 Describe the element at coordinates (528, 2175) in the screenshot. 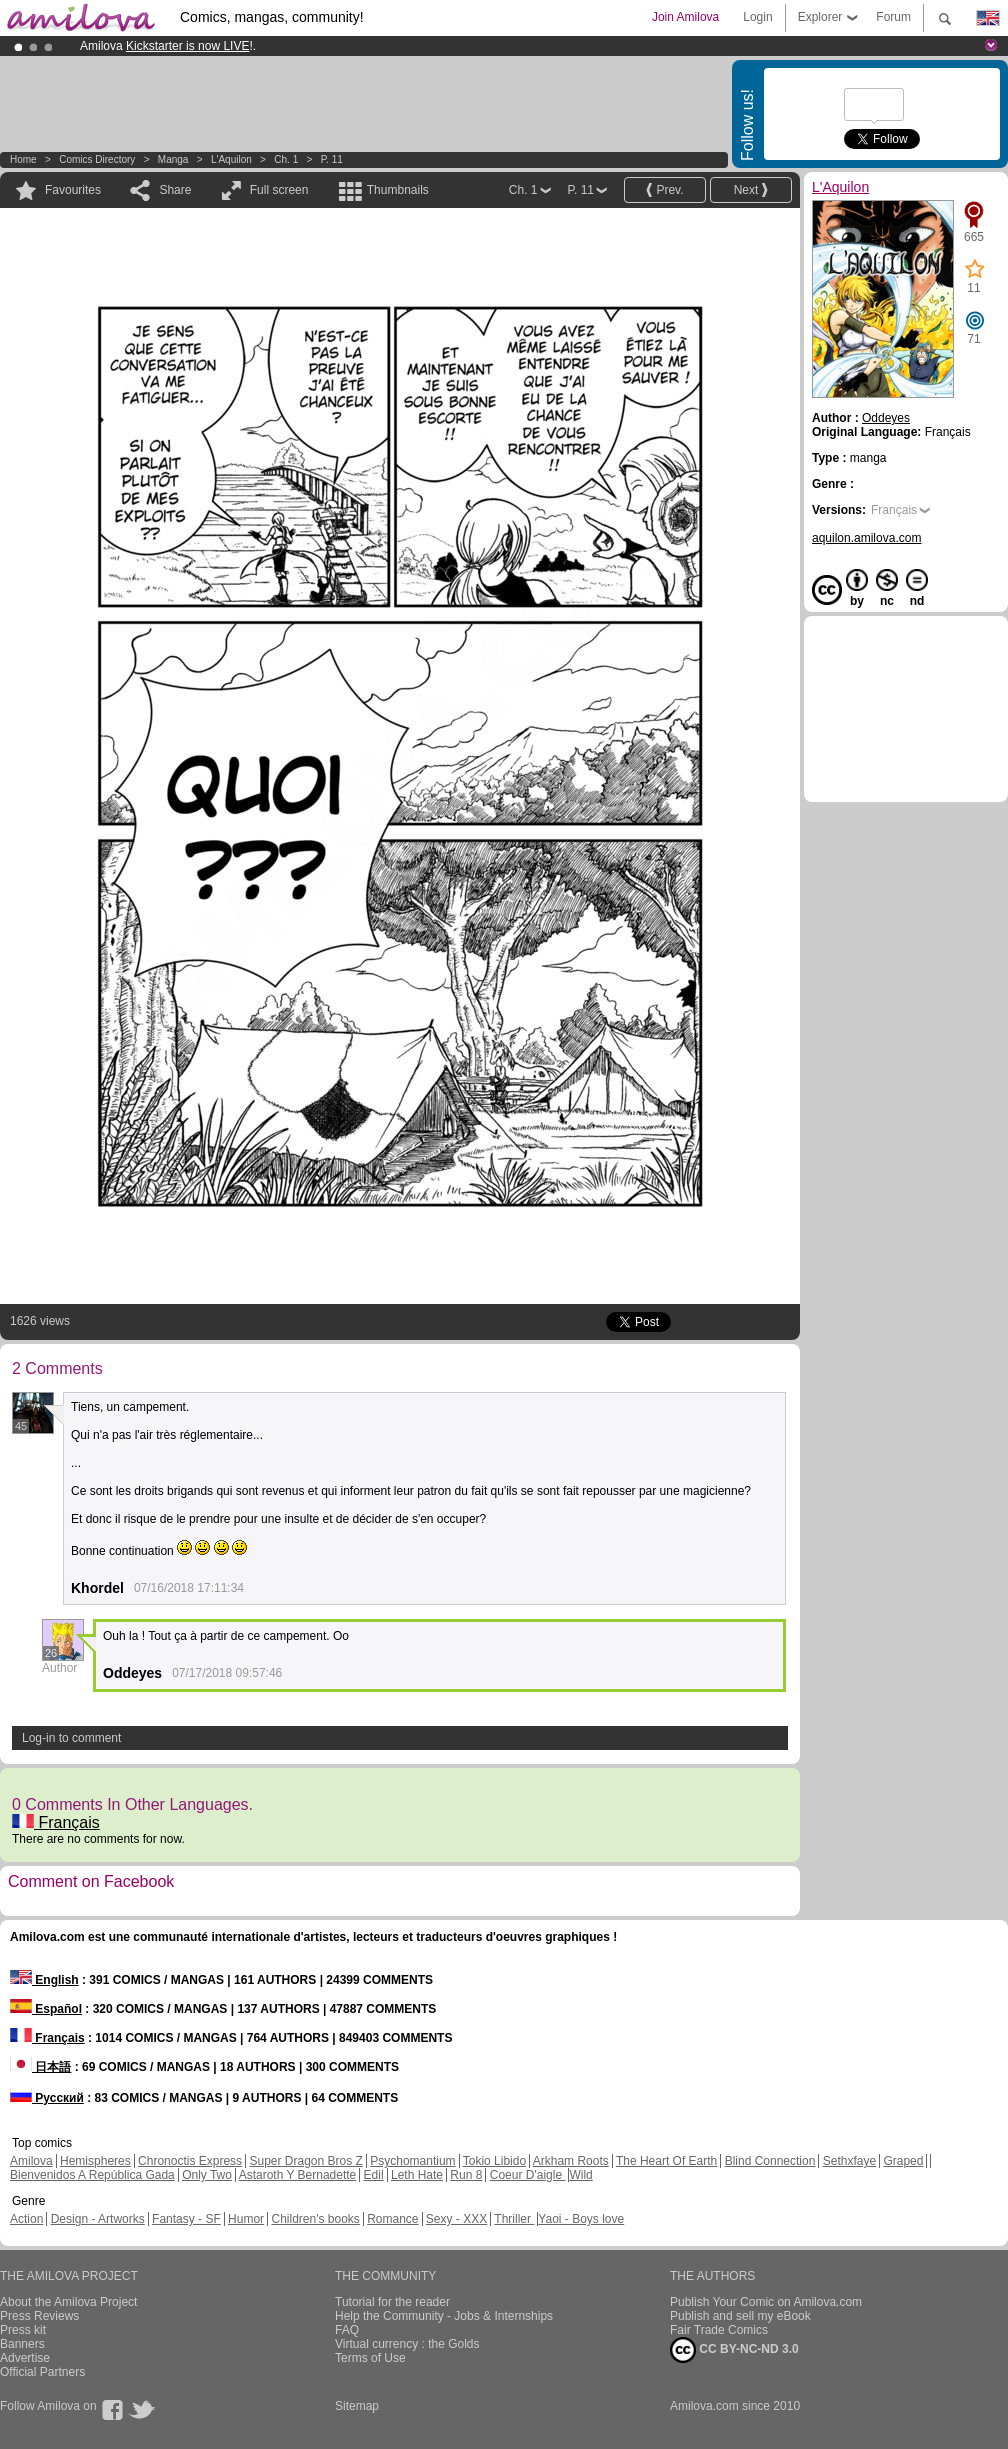

I see `Coeur D'aigle` at that location.